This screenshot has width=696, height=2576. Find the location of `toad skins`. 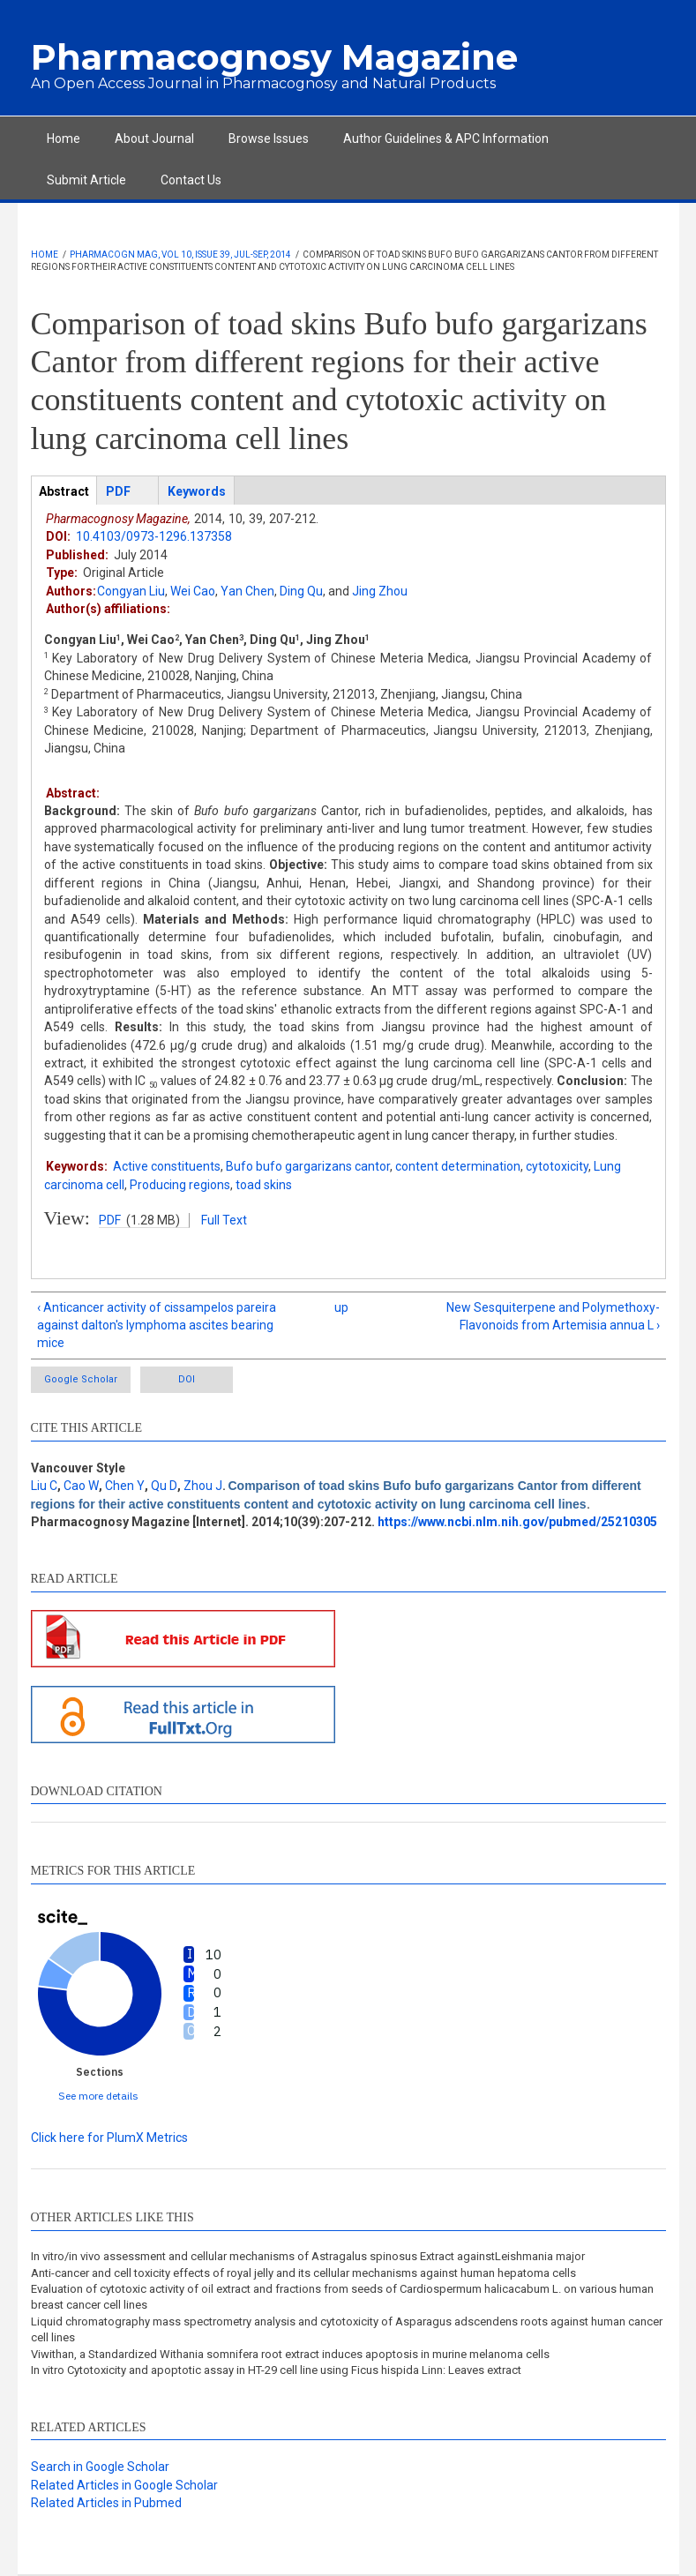

toad skins is located at coordinates (264, 1185).